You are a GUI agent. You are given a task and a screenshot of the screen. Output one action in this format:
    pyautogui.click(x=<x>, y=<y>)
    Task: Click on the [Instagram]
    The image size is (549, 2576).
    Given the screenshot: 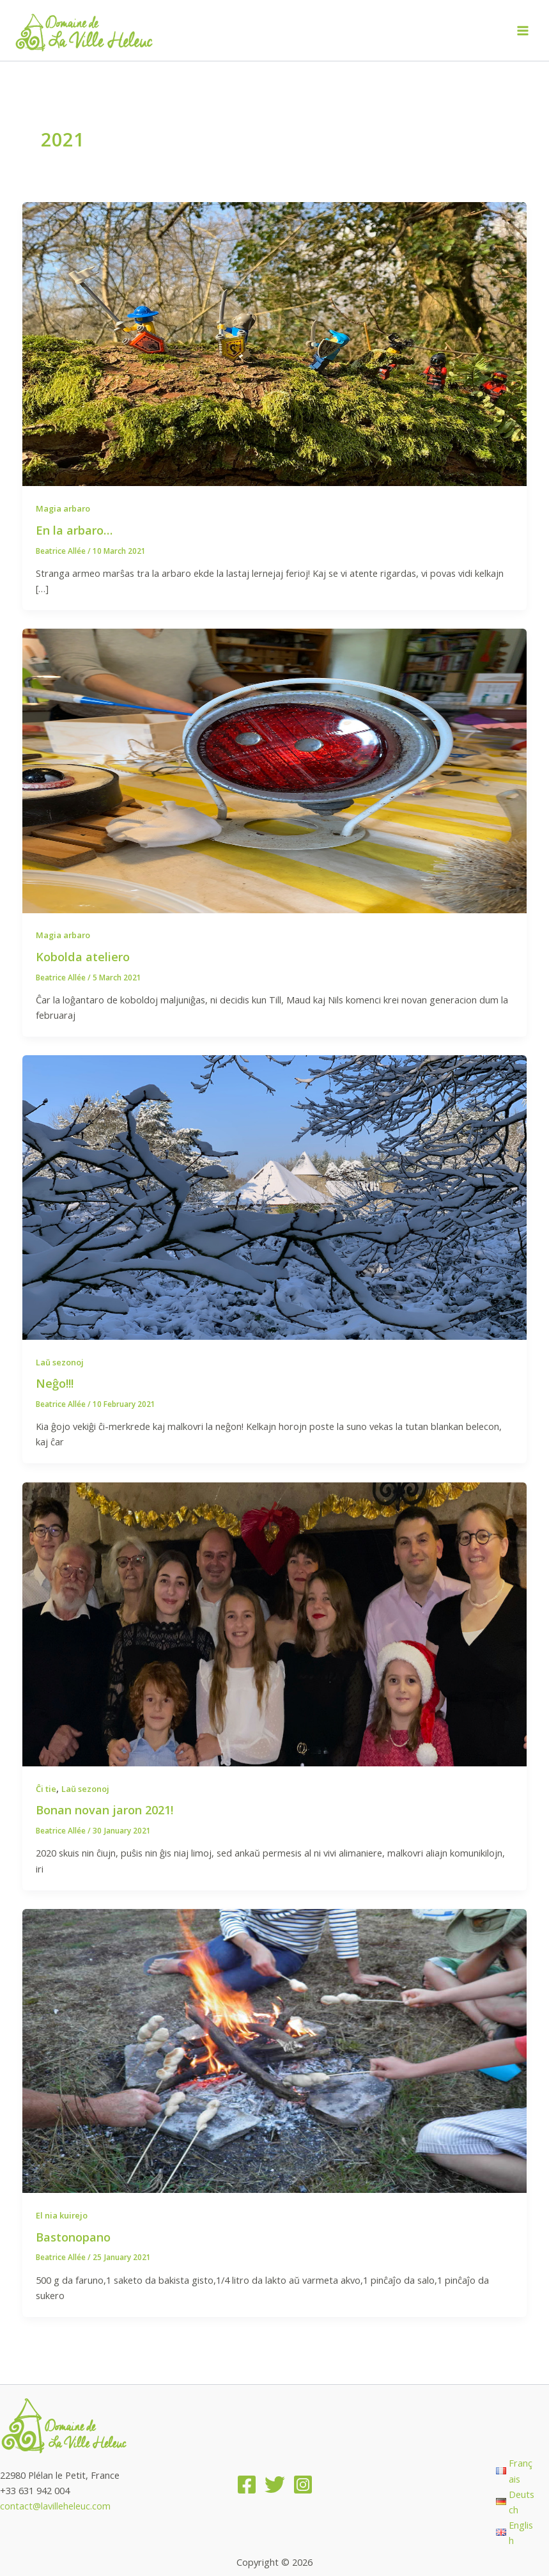 What is the action you would take?
    pyautogui.click(x=303, y=2484)
    